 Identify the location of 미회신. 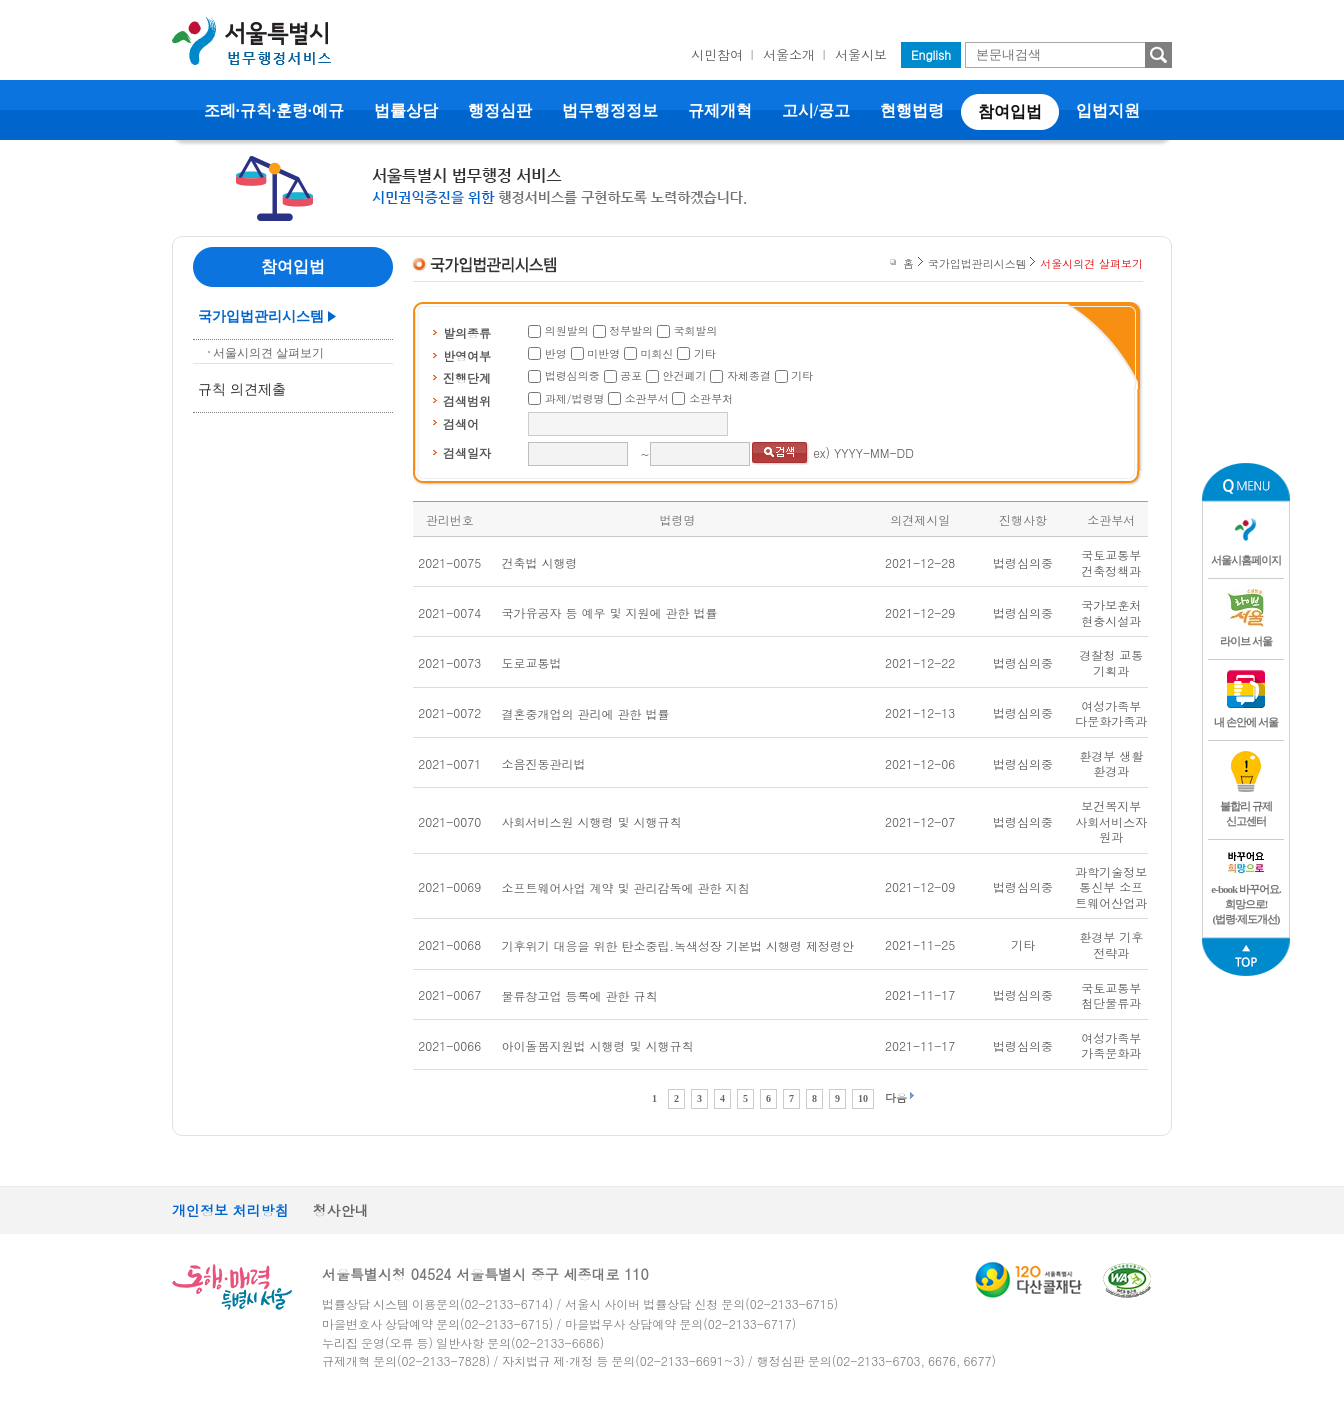
(657, 353).